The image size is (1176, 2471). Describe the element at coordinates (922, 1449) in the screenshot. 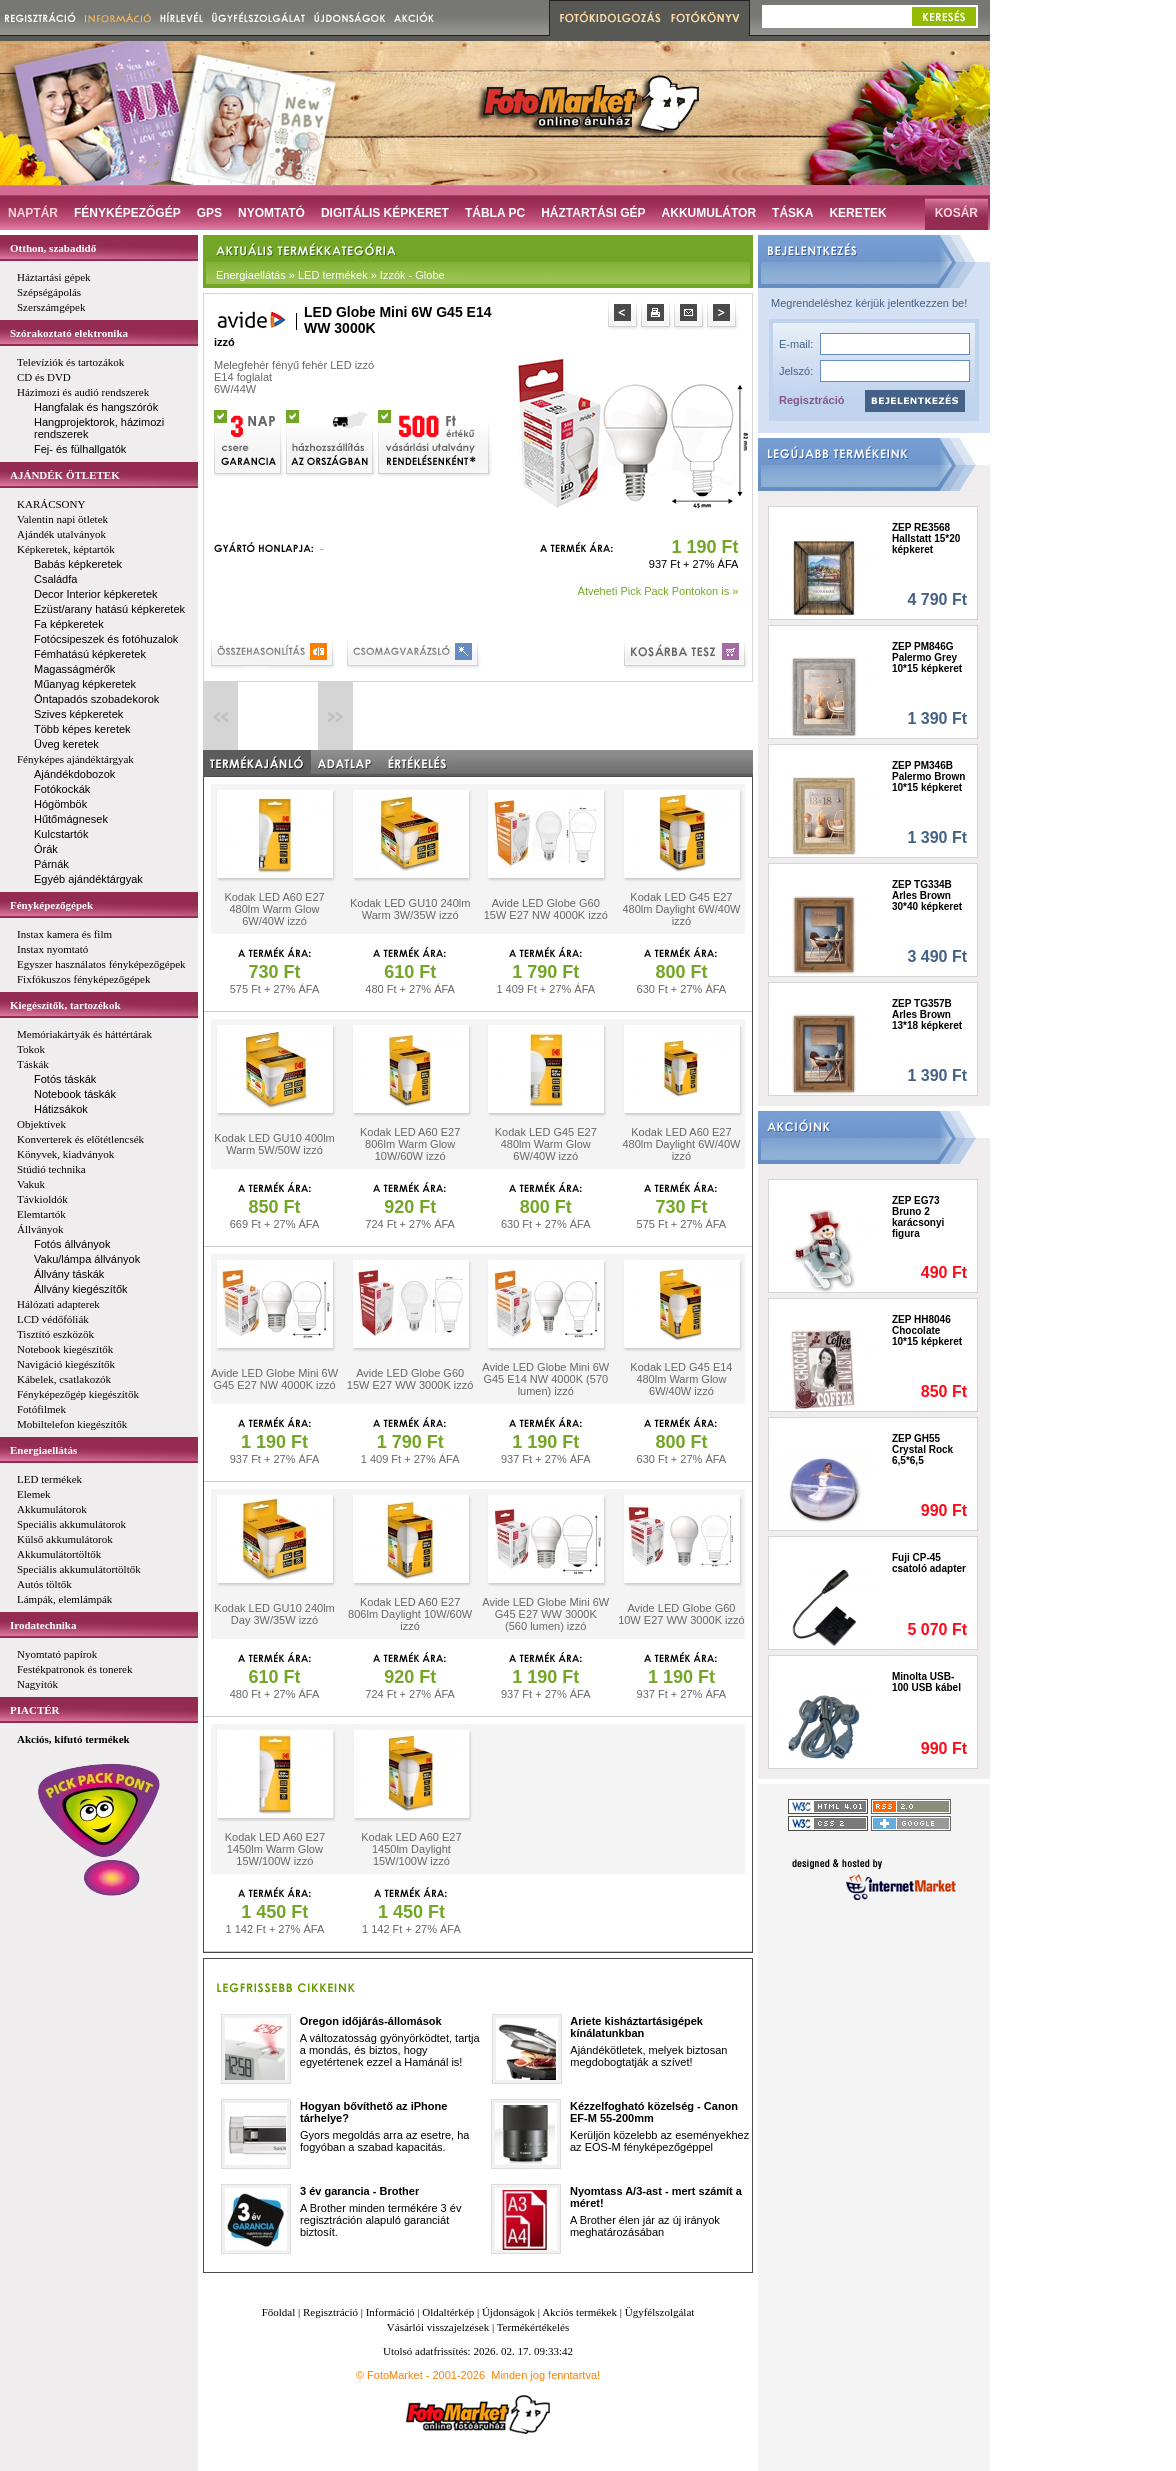

I see `ZEP GH55 Crystal Rock 6,5*6,5` at that location.